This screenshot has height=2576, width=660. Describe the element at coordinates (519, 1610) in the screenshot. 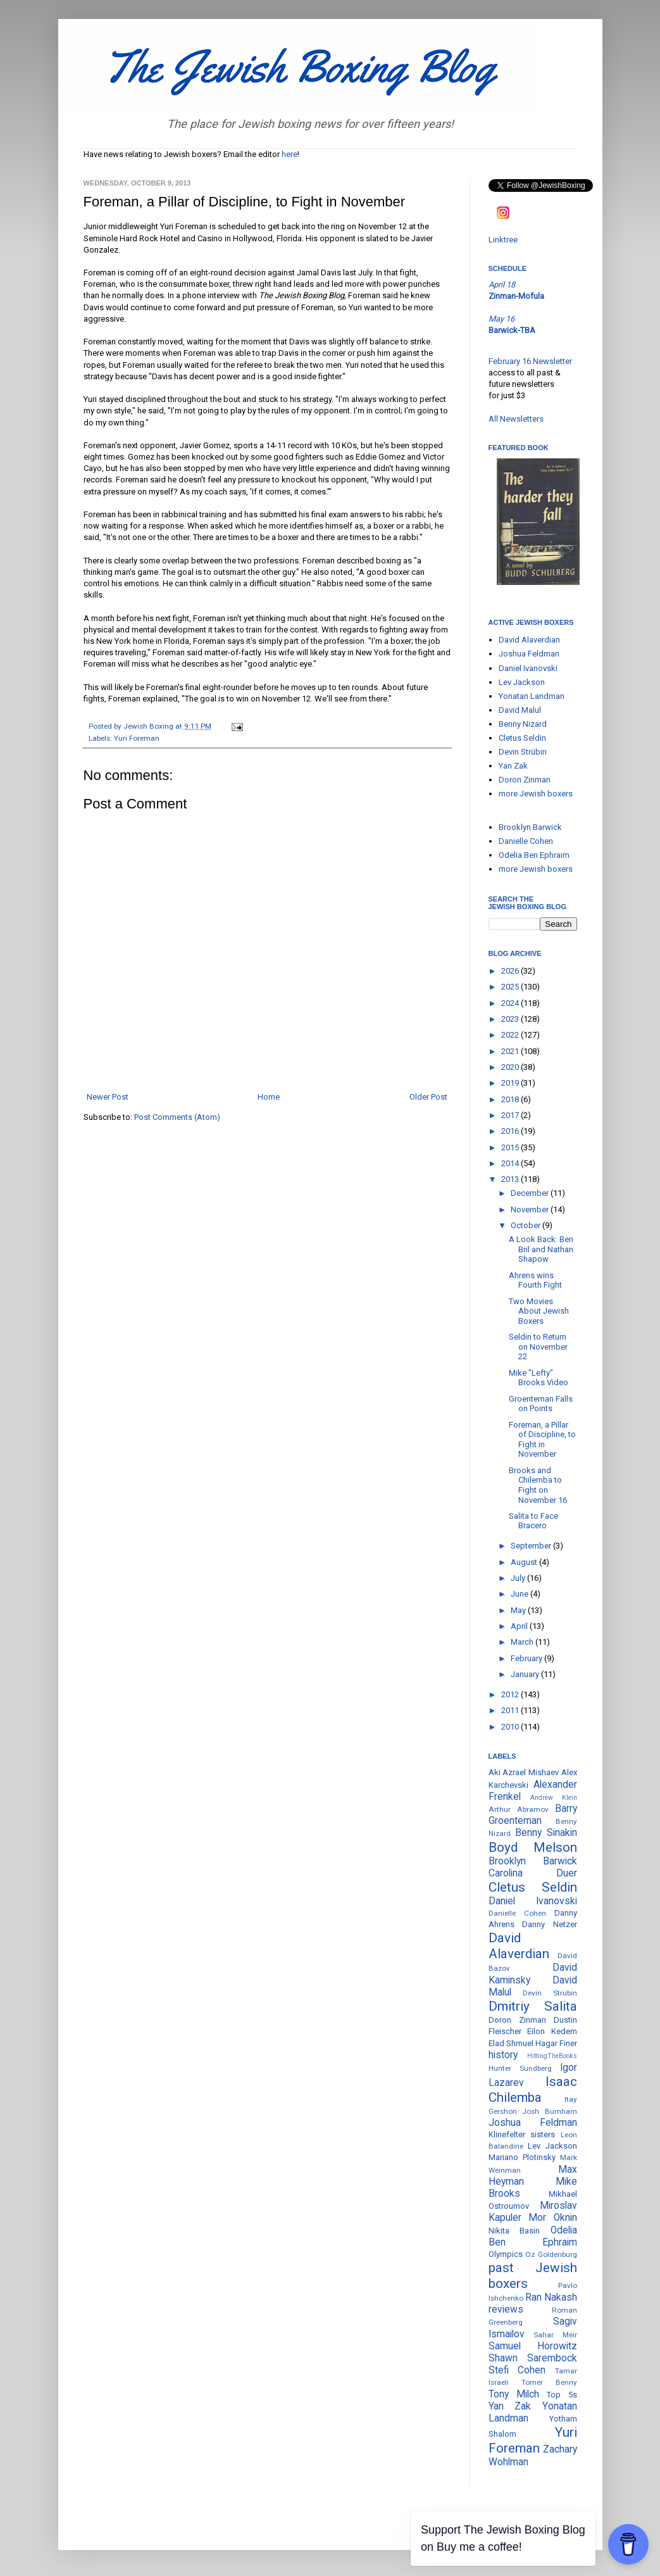

I see `May` at that location.